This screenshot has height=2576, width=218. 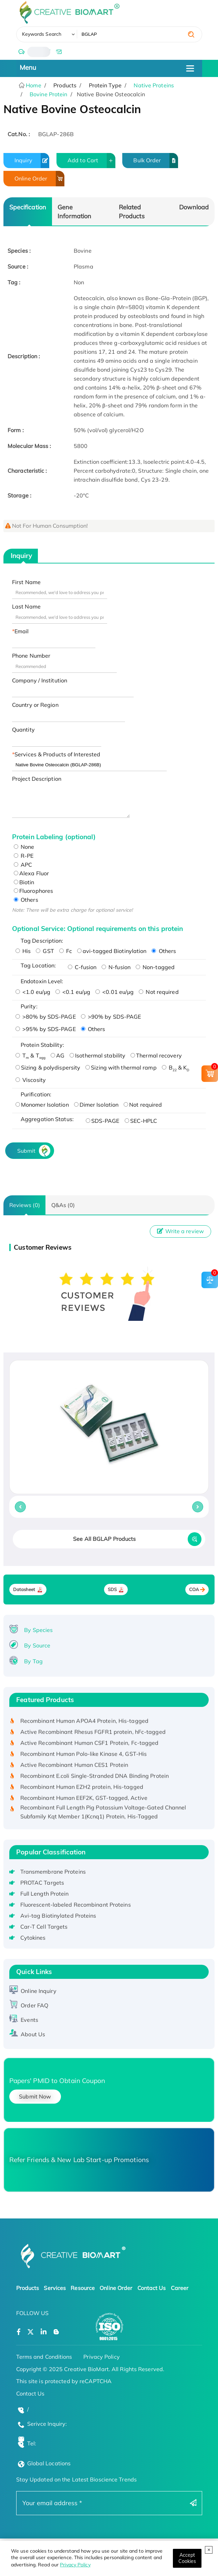 What do you see at coordinates (44, 1926) in the screenshot?
I see `Car-T Cell Targets` at bounding box center [44, 1926].